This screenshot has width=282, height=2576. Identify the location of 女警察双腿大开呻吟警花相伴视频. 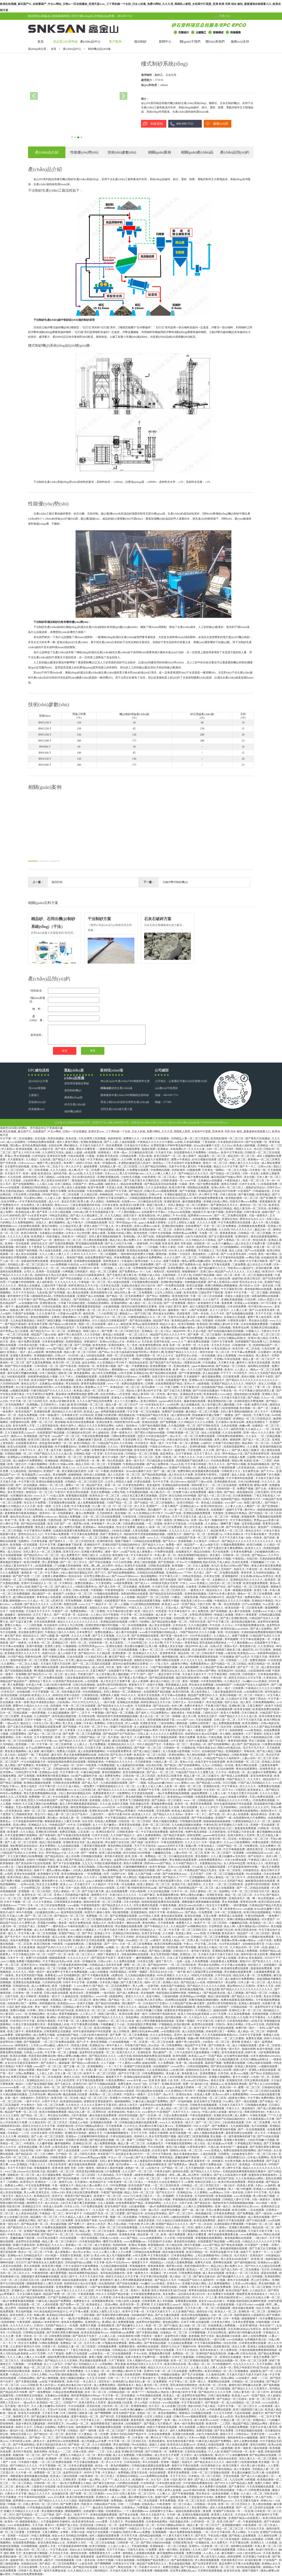
(171, 1145).